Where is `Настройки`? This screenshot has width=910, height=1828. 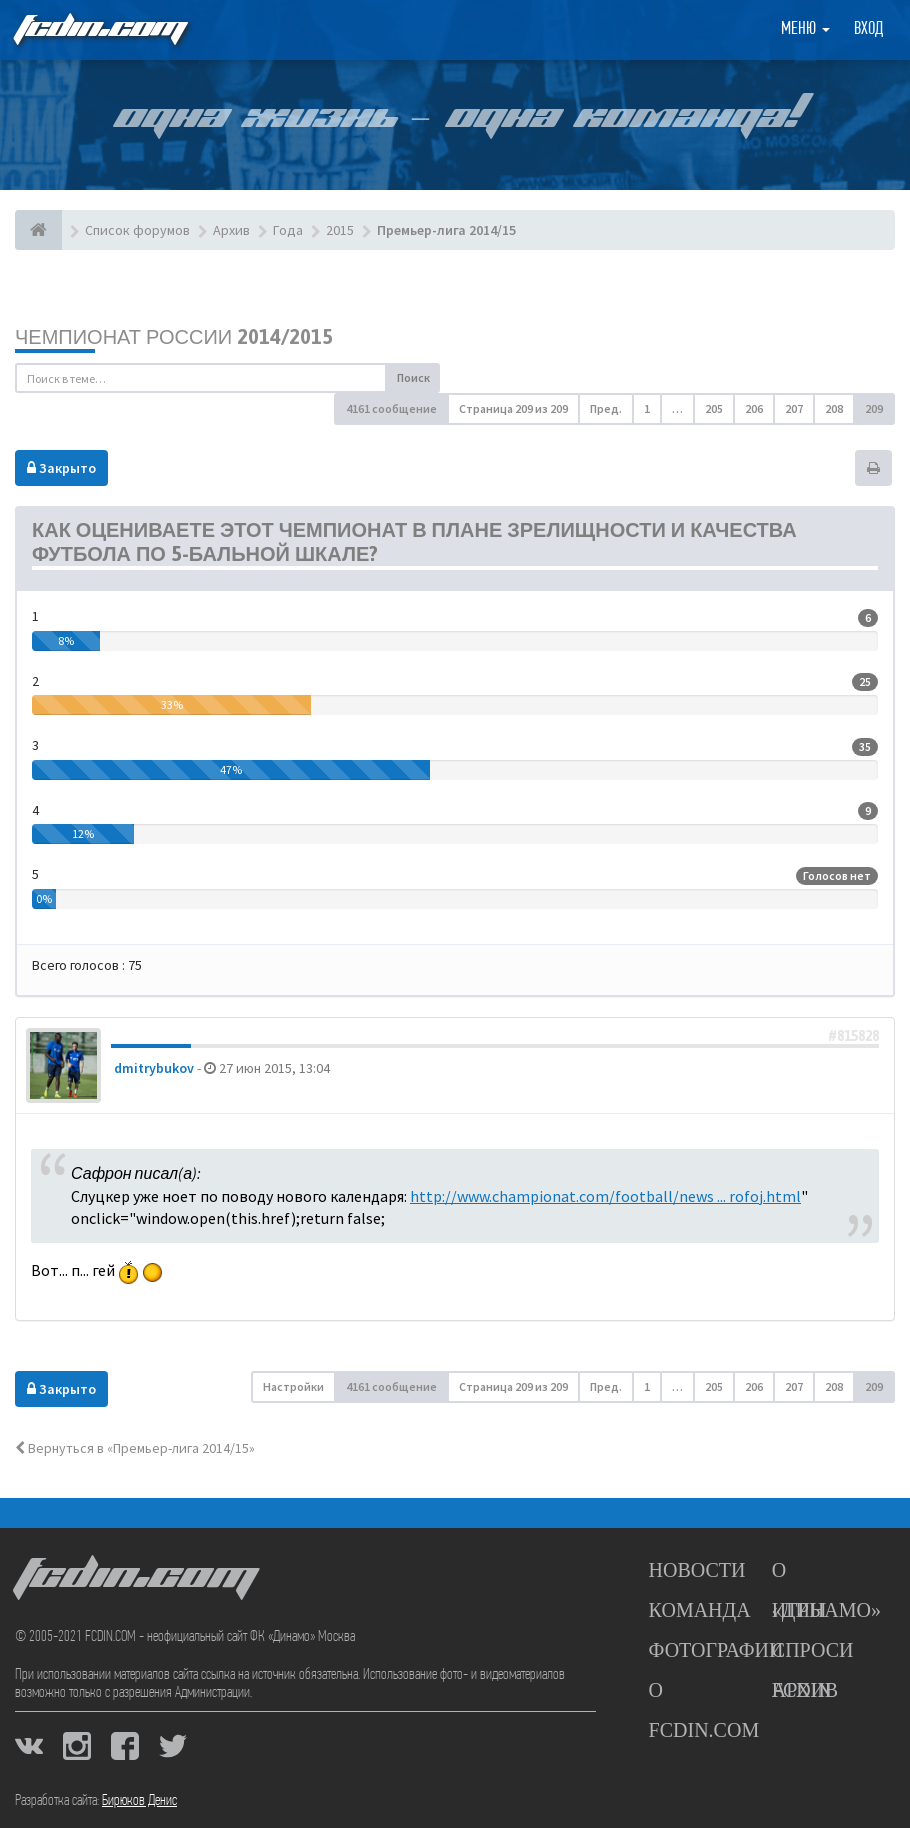
Настройки is located at coordinates (293, 1386).